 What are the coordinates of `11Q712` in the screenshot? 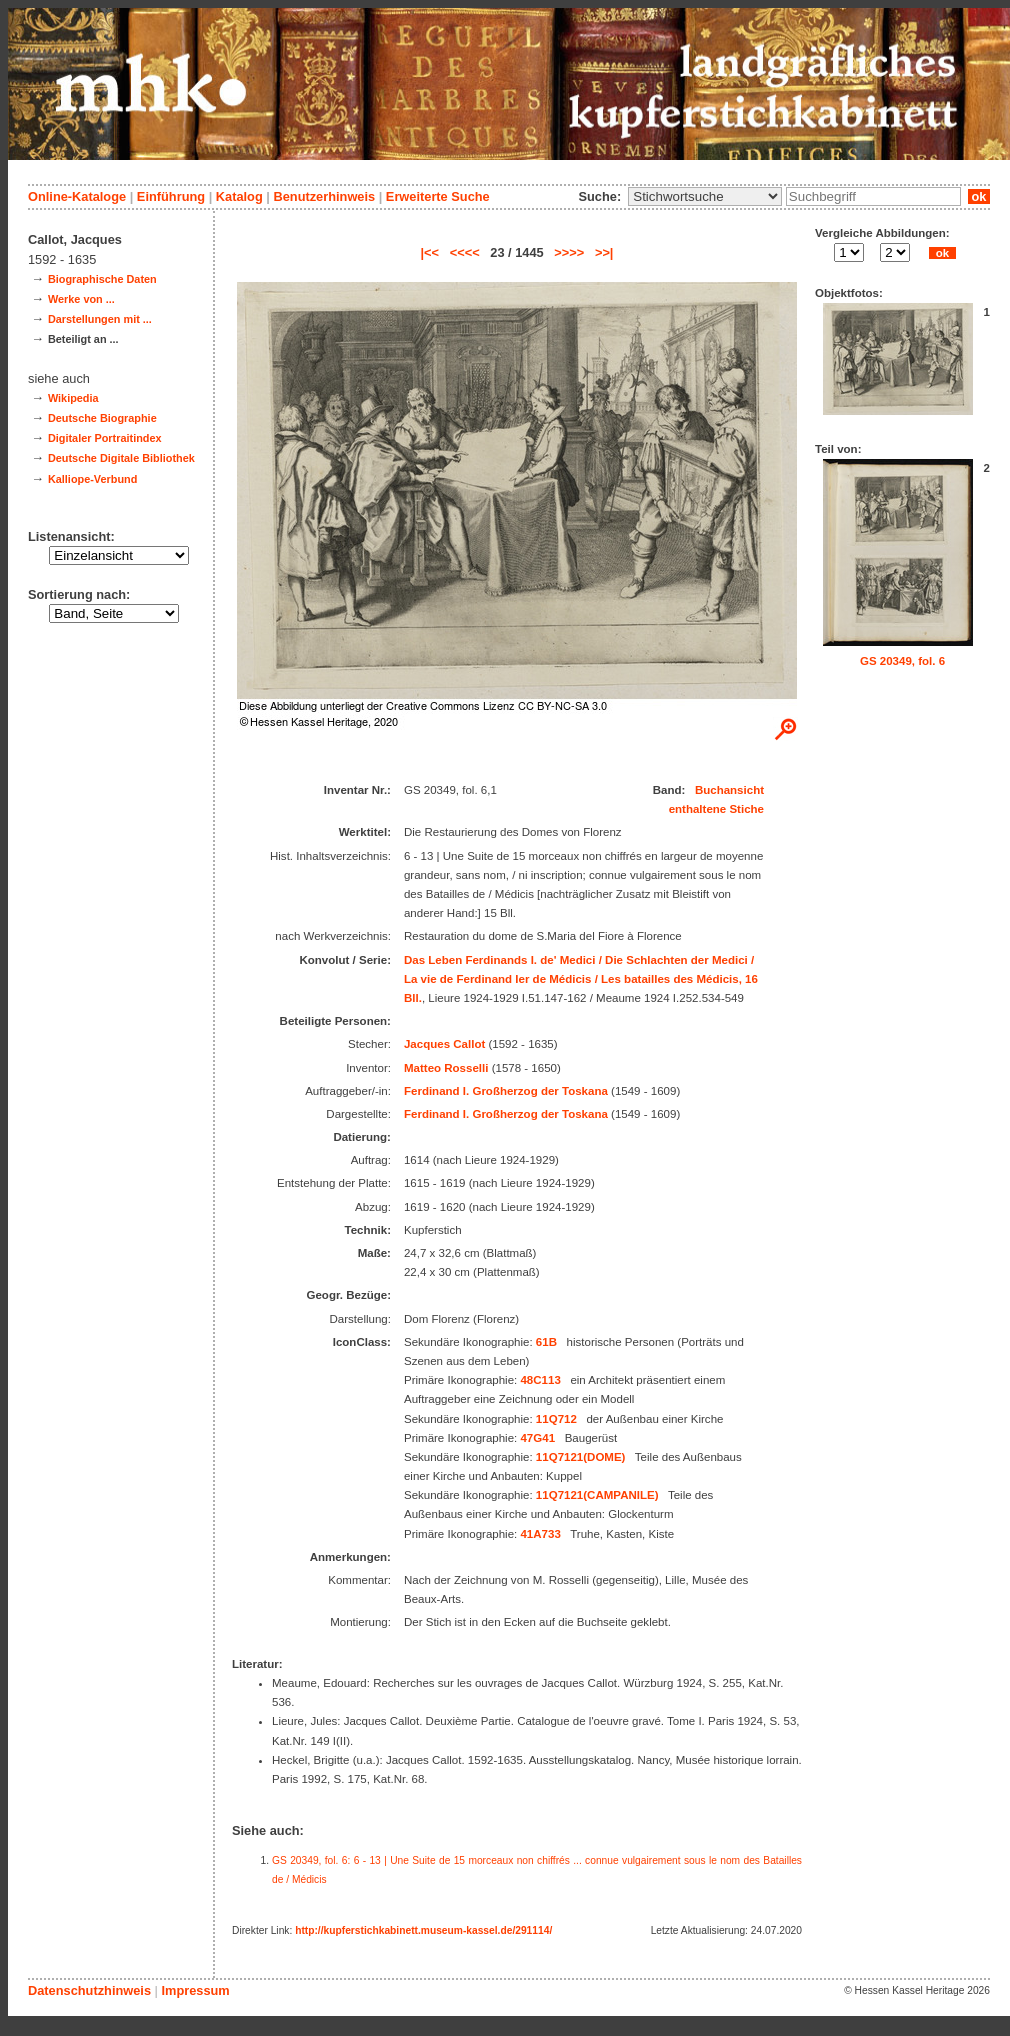 It's located at (556, 1419).